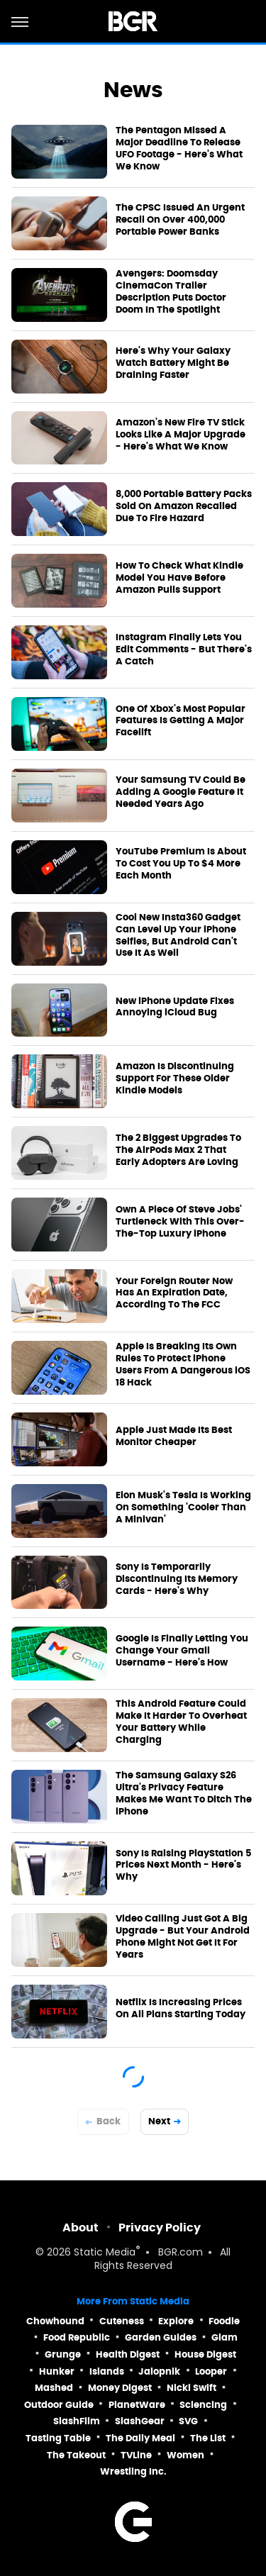 This screenshot has width=266, height=2576. Describe the element at coordinates (54, 2388) in the screenshot. I see `Mashed` at that location.